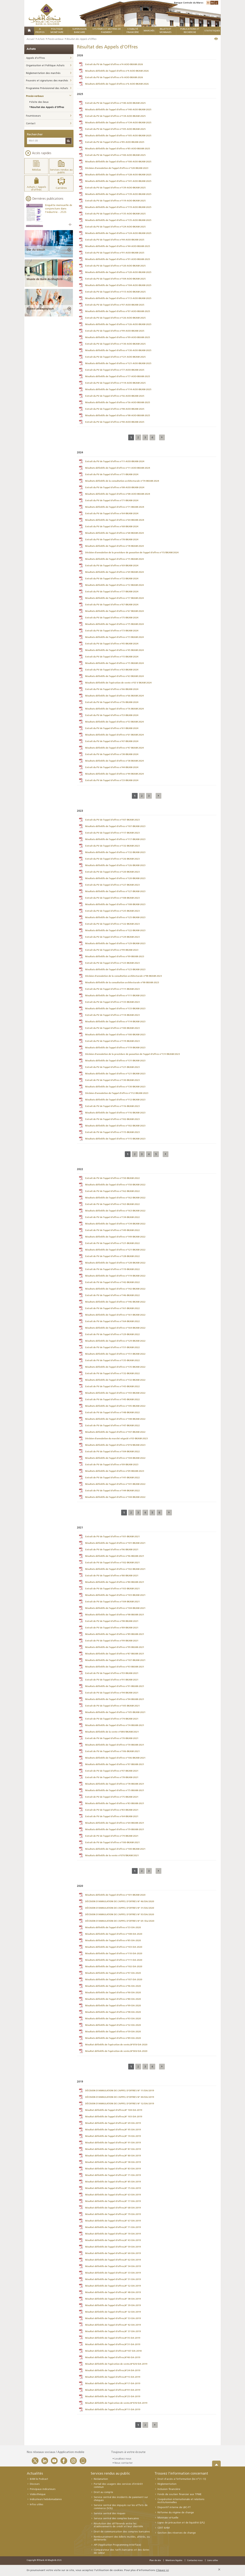 This screenshot has width=245, height=2576. What do you see at coordinates (115, 995) in the screenshot?
I see `Résultats définitifs de l'appel d'offres n°111-BKAM-2023` at bounding box center [115, 995].